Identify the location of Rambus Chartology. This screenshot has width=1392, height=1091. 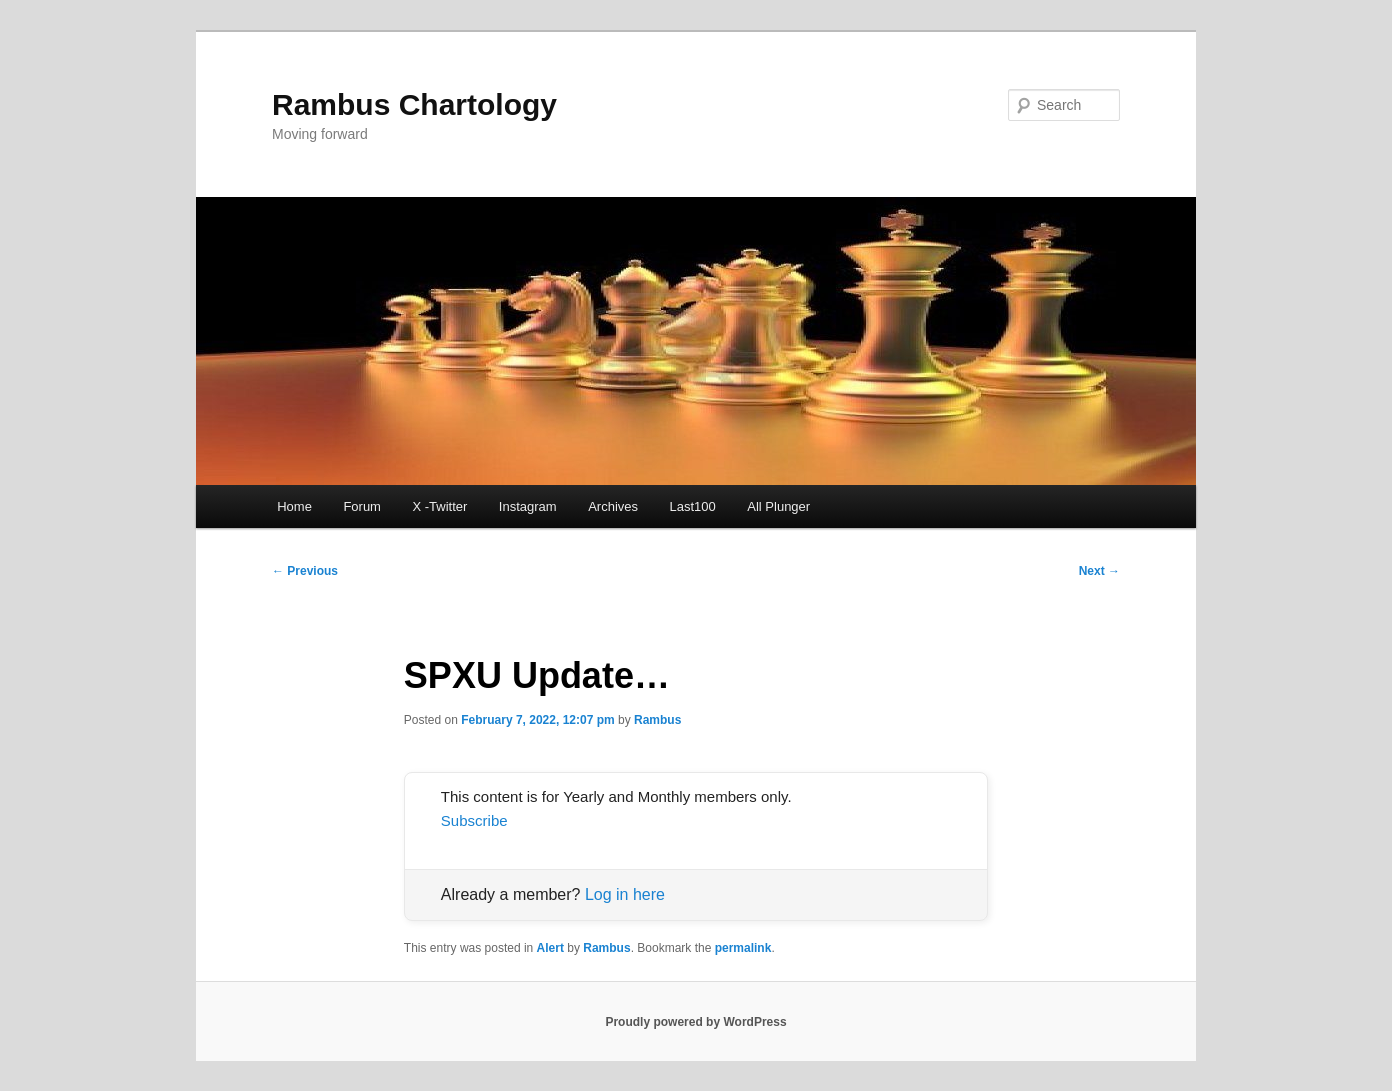
(414, 104).